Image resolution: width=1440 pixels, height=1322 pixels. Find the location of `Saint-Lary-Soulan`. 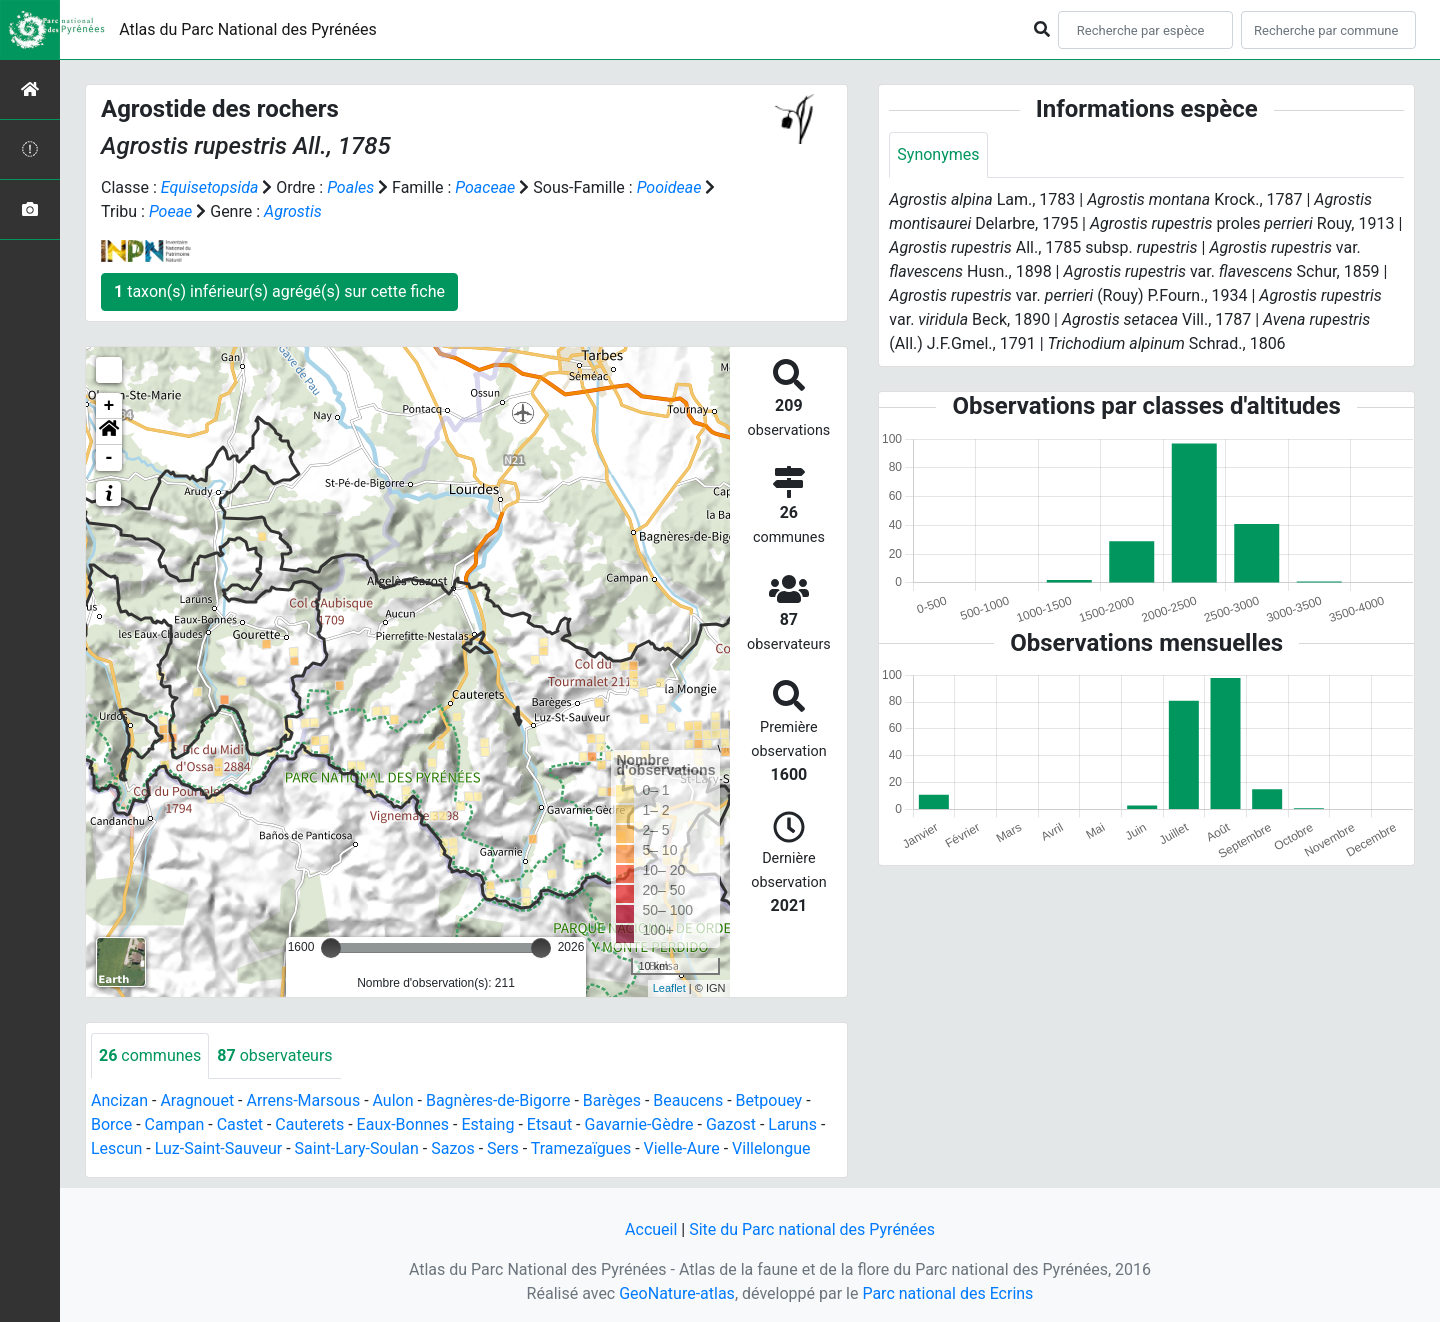

Saint-Lary-Soulan is located at coordinates (357, 1148).